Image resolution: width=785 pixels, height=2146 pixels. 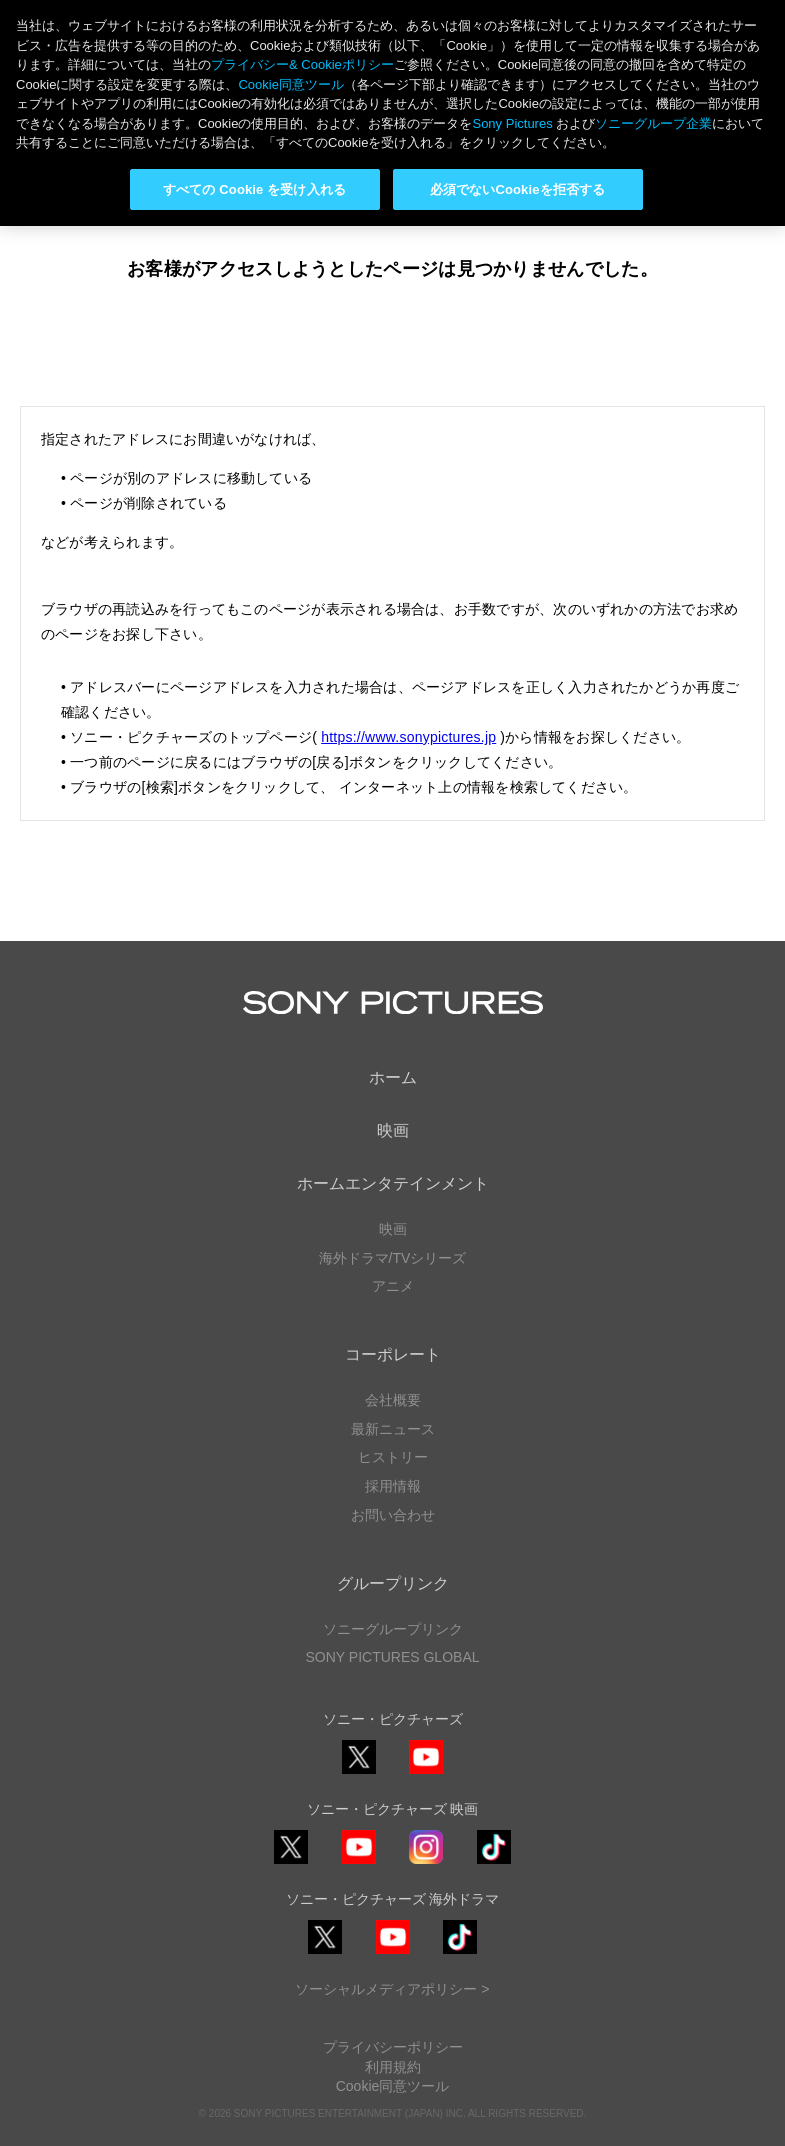 I want to click on 最新ニュース, so click(x=393, y=1429).